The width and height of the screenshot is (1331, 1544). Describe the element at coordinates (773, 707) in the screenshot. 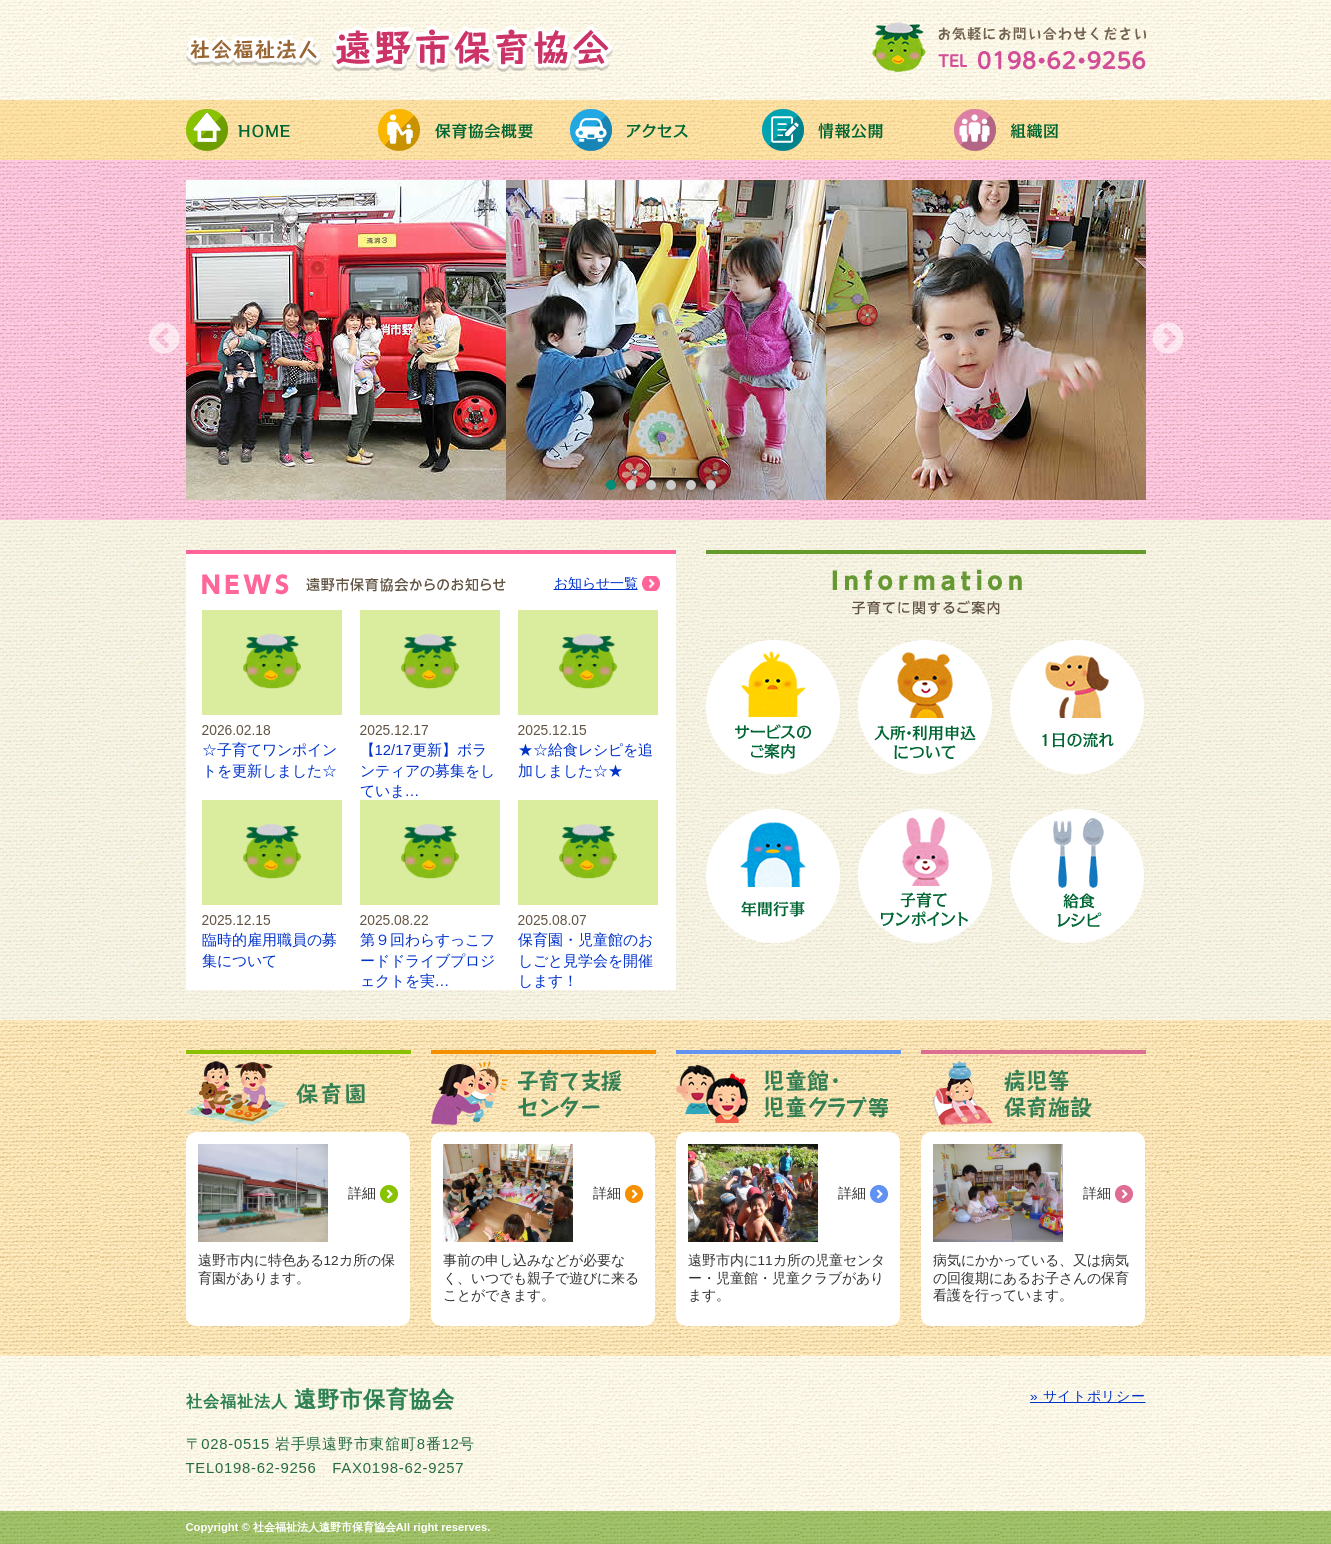

I see `保育サービスのご案内` at that location.